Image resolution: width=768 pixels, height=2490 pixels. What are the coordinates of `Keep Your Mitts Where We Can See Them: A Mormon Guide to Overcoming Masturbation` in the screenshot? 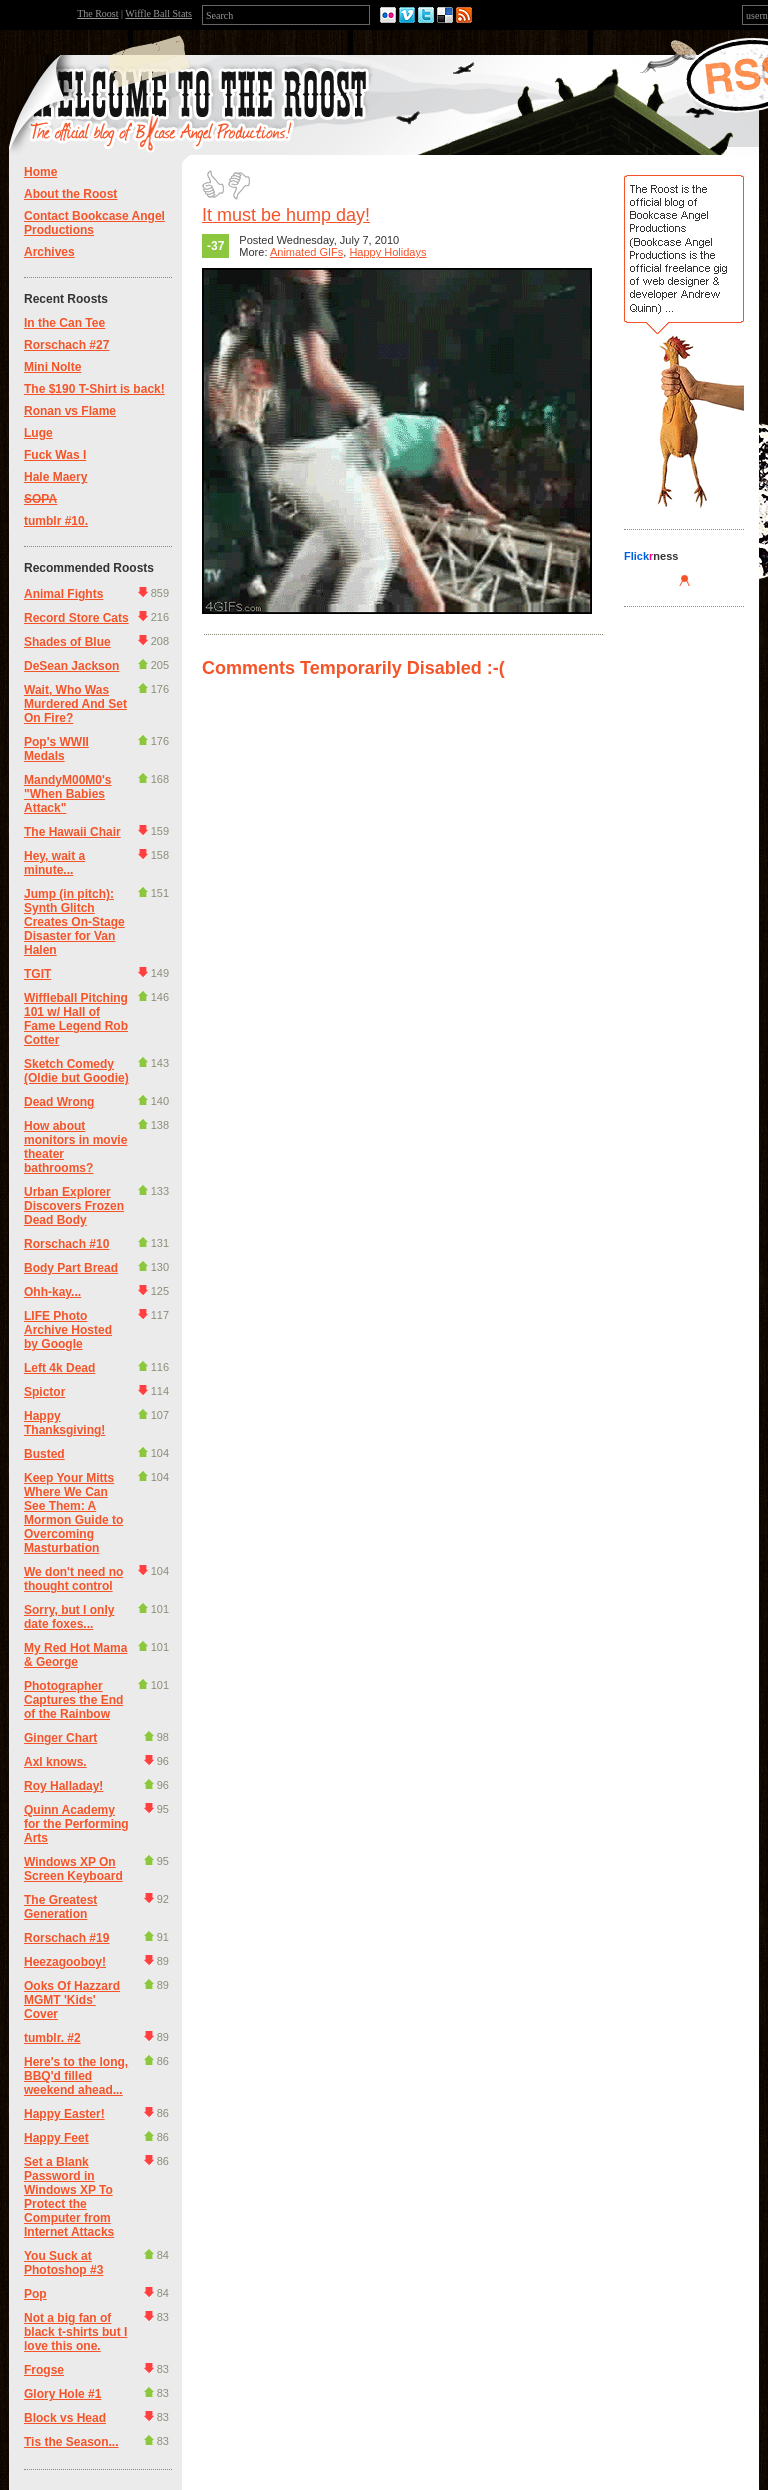 It's located at (73, 1513).